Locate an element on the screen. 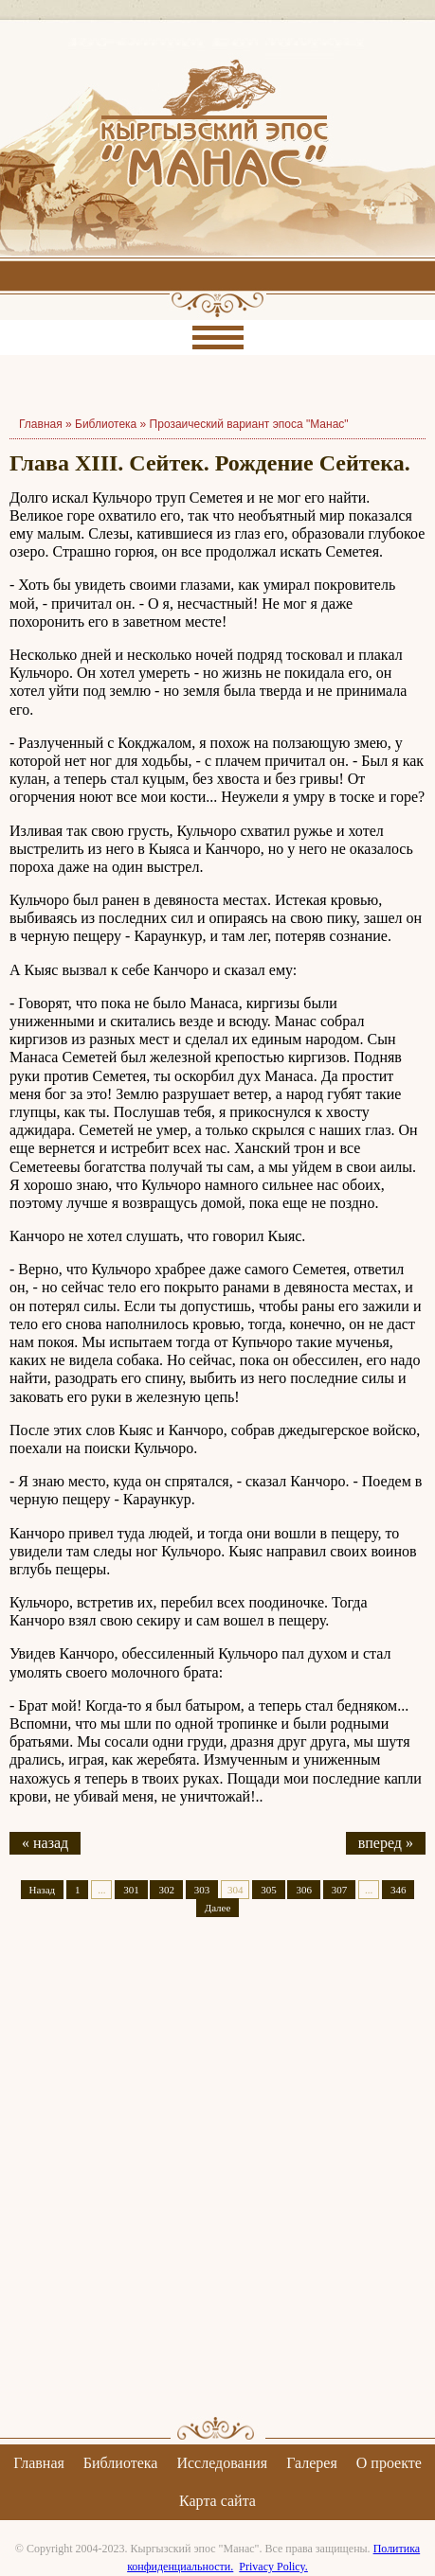 The image size is (435, 2576). 301 is located at coordinates (131, 1889).